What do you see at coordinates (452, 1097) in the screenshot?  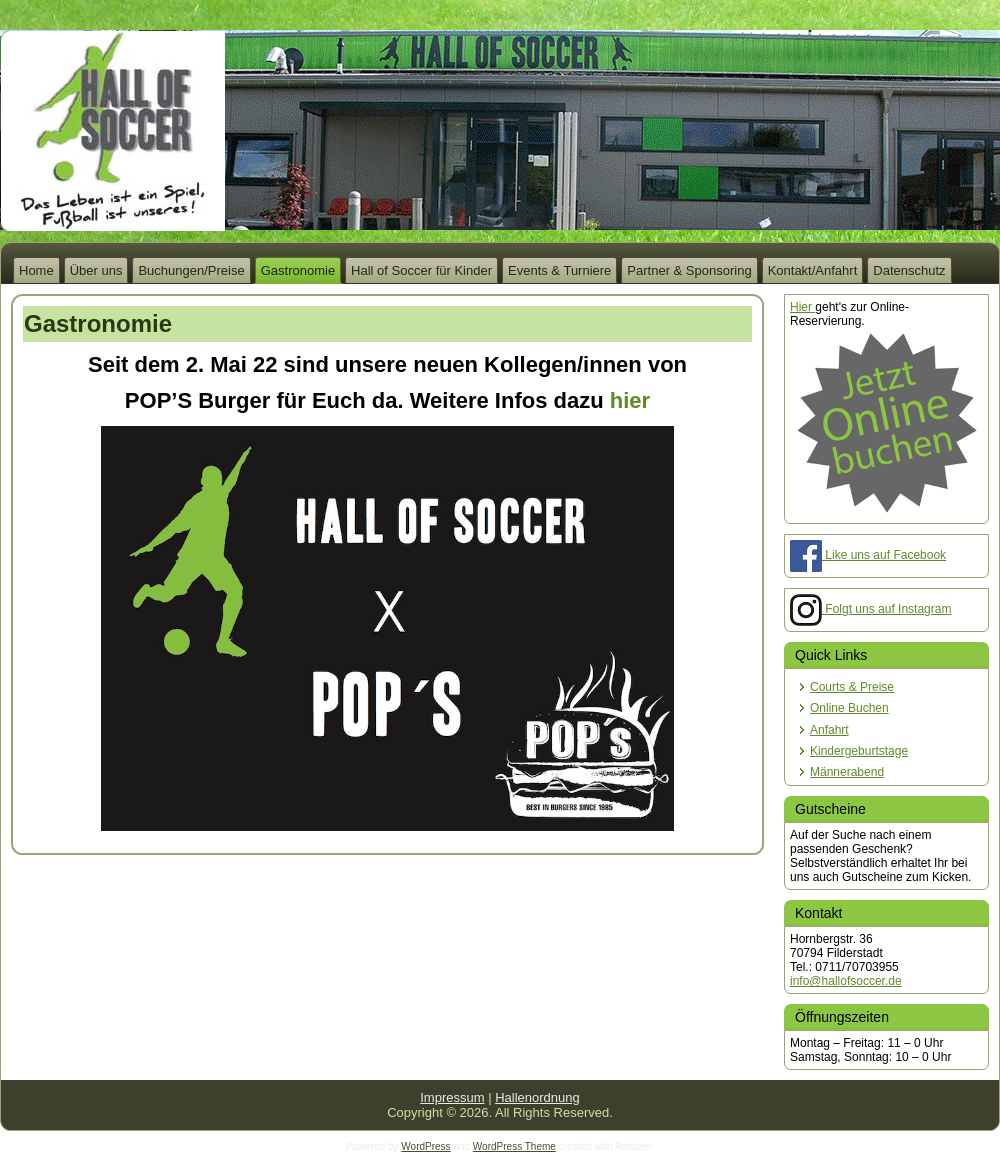 I see `Impressum` at bounding box center [452, 1097].